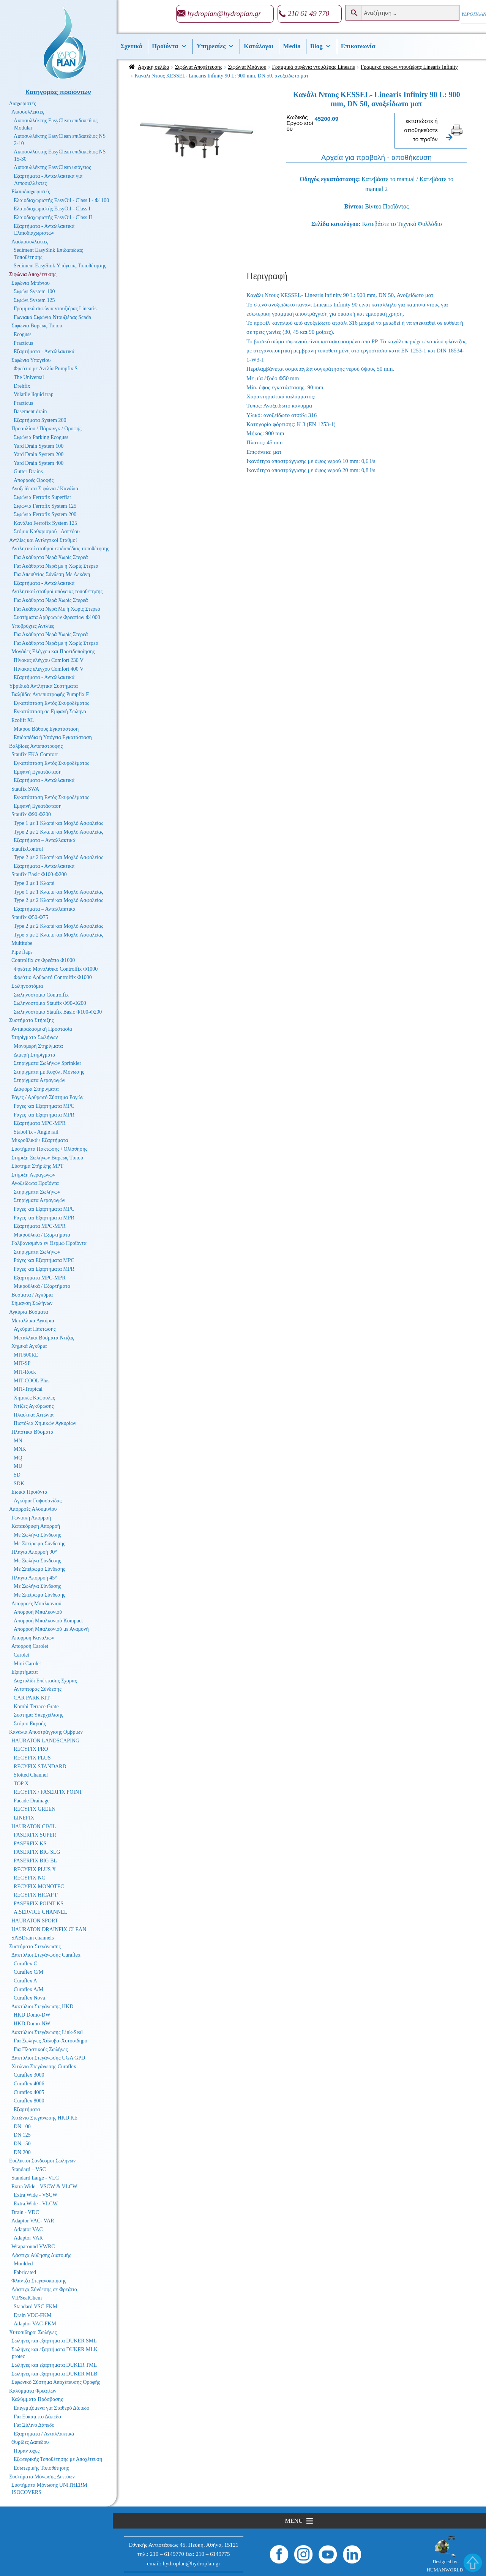 Image resolution: width=486 pixels, height=2576 pixels. Describe the element at coordinates (27, 112) in the screenshot. I see `Λιποσυλλέκτες` at that location.